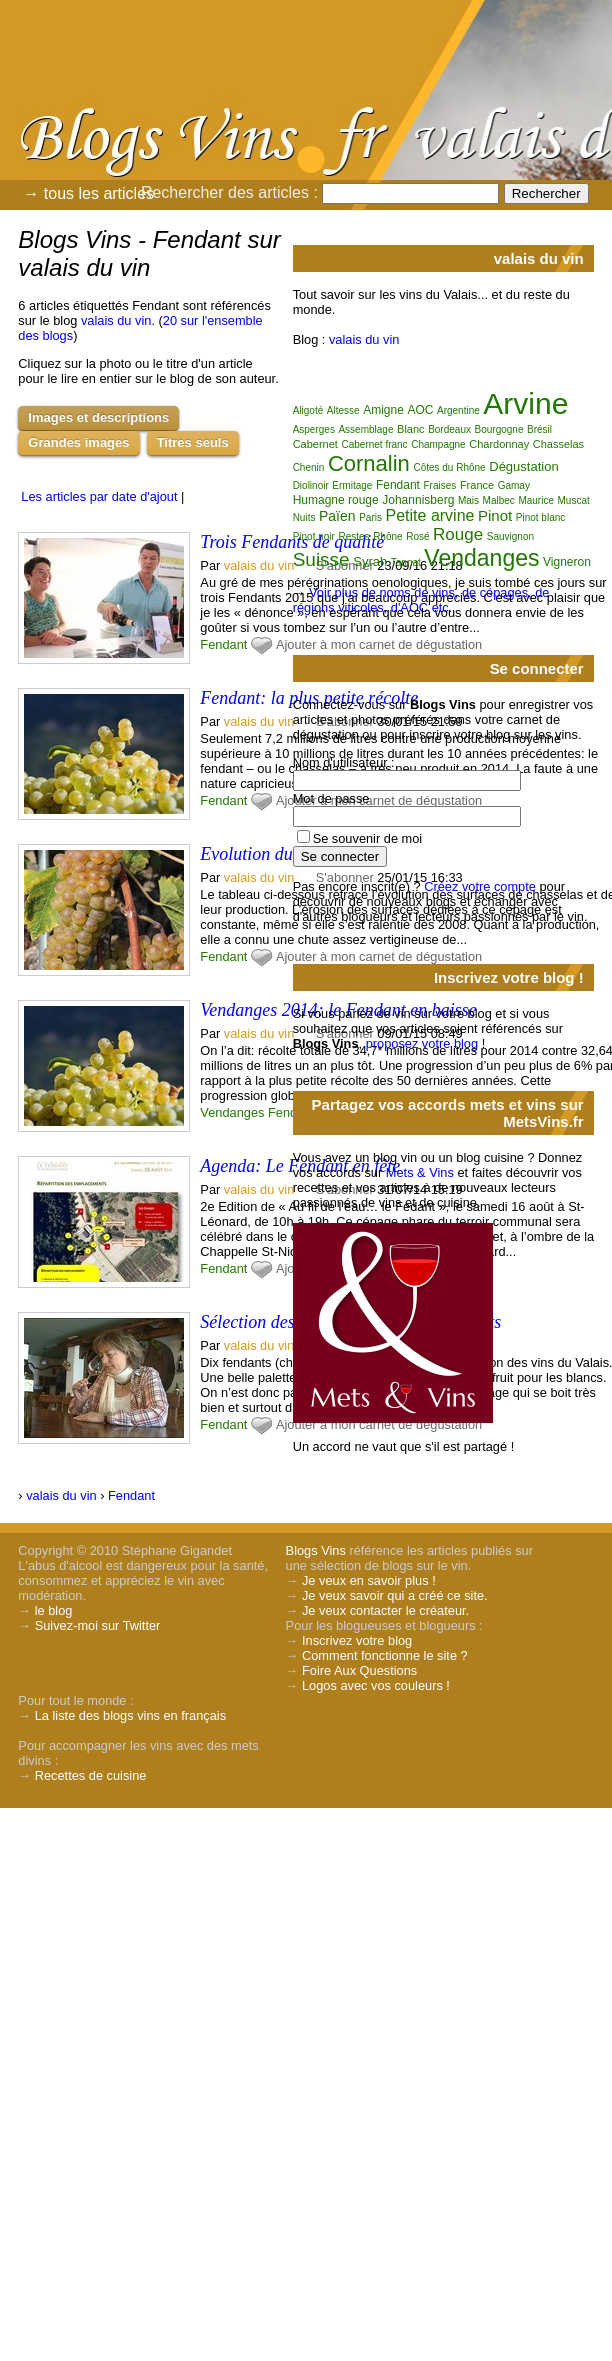 This screenshot has height=2361, width=612. I want to click on Chardonnay, so click(499, 444).